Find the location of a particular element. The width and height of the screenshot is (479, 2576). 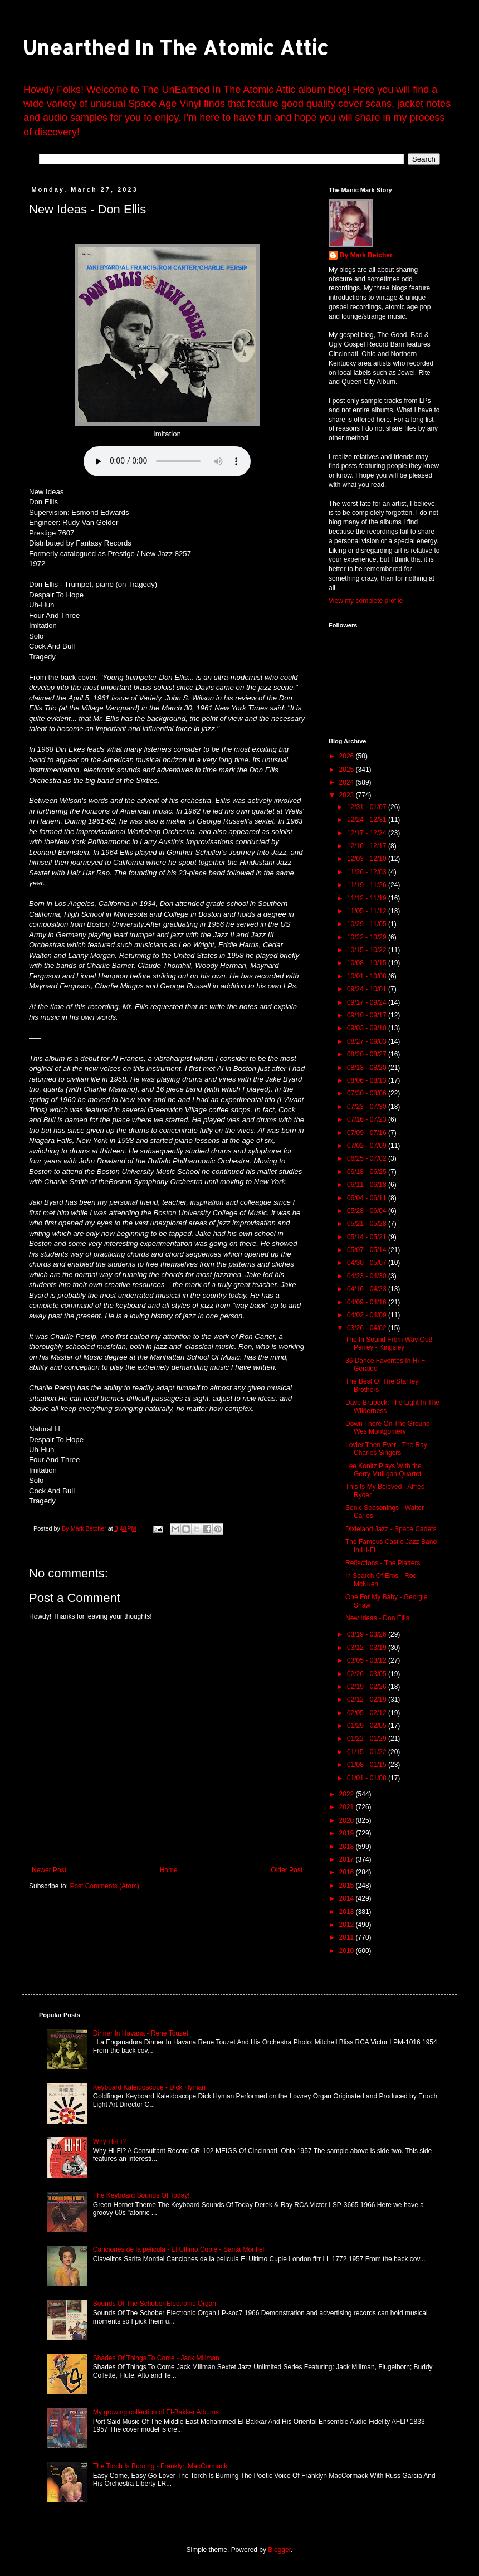

2013 is located at coordinates (347, 1912).